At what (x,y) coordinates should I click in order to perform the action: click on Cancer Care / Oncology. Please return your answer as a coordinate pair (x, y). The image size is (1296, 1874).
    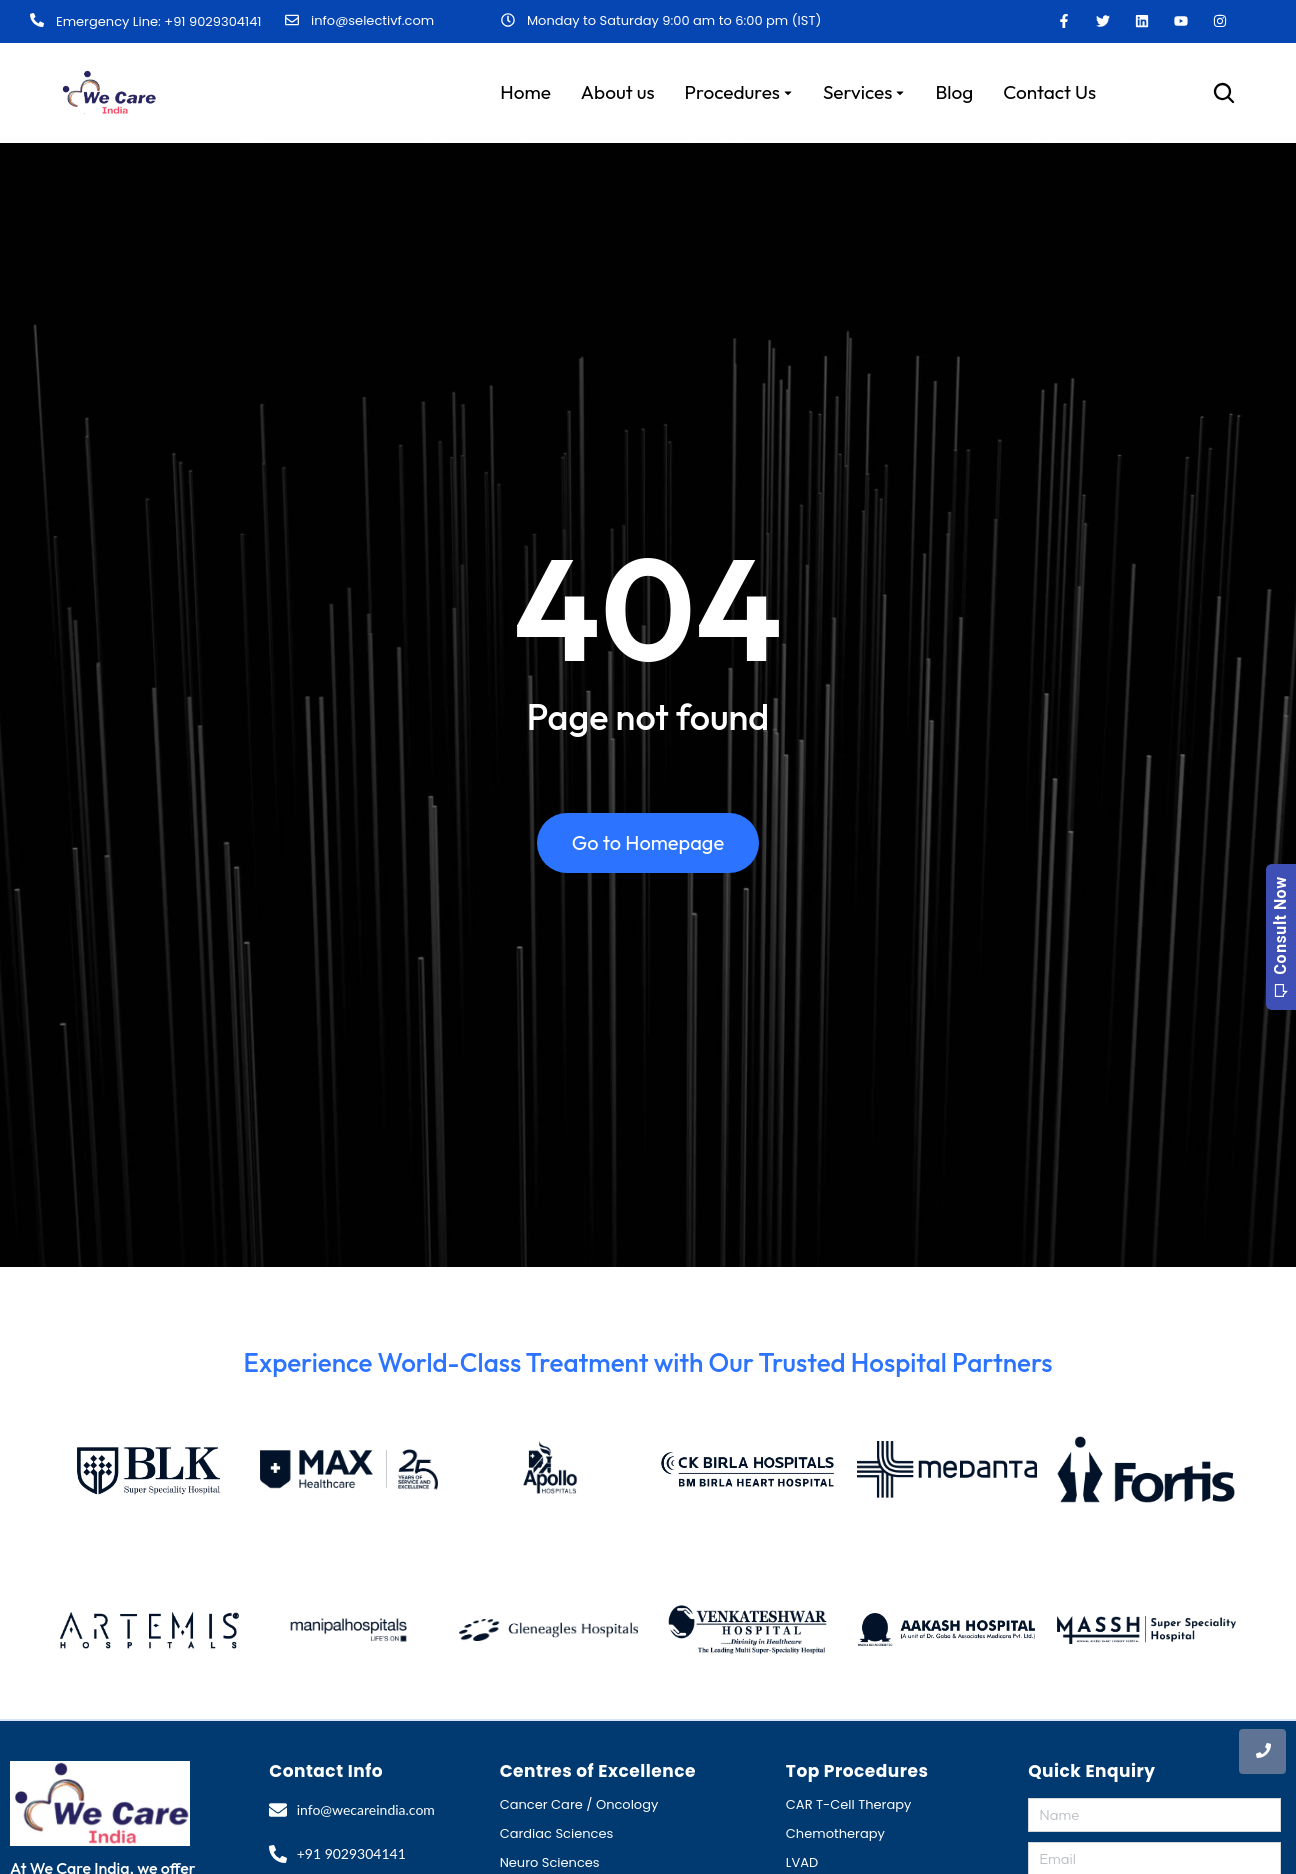
    Looking at the image, I should click on (579, 1804).